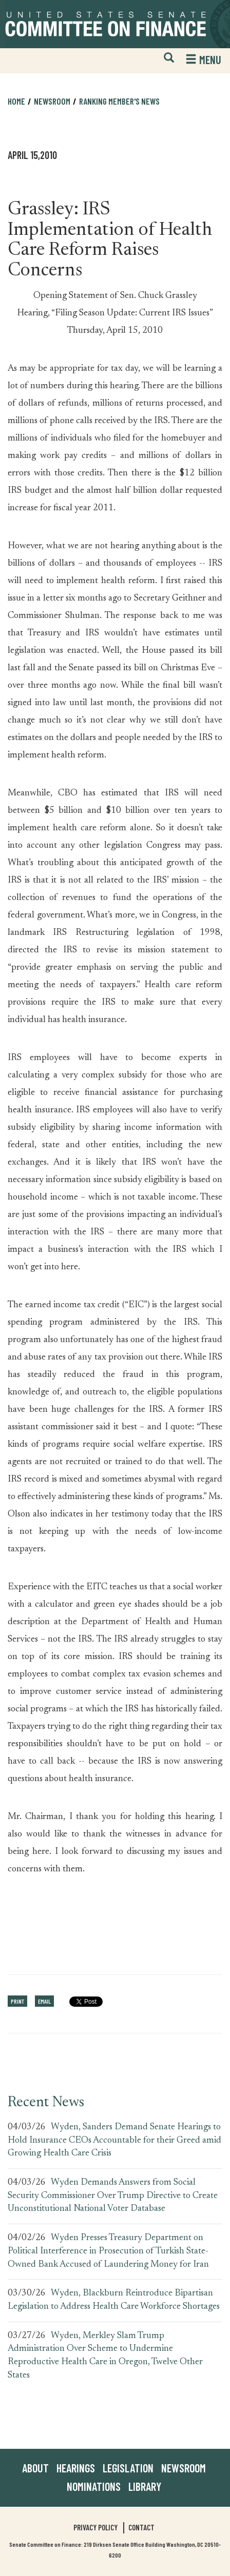  What do you see at coordinates (35, 2467) in the screenshot?
I see `About` at bounding box center [35, 2467].